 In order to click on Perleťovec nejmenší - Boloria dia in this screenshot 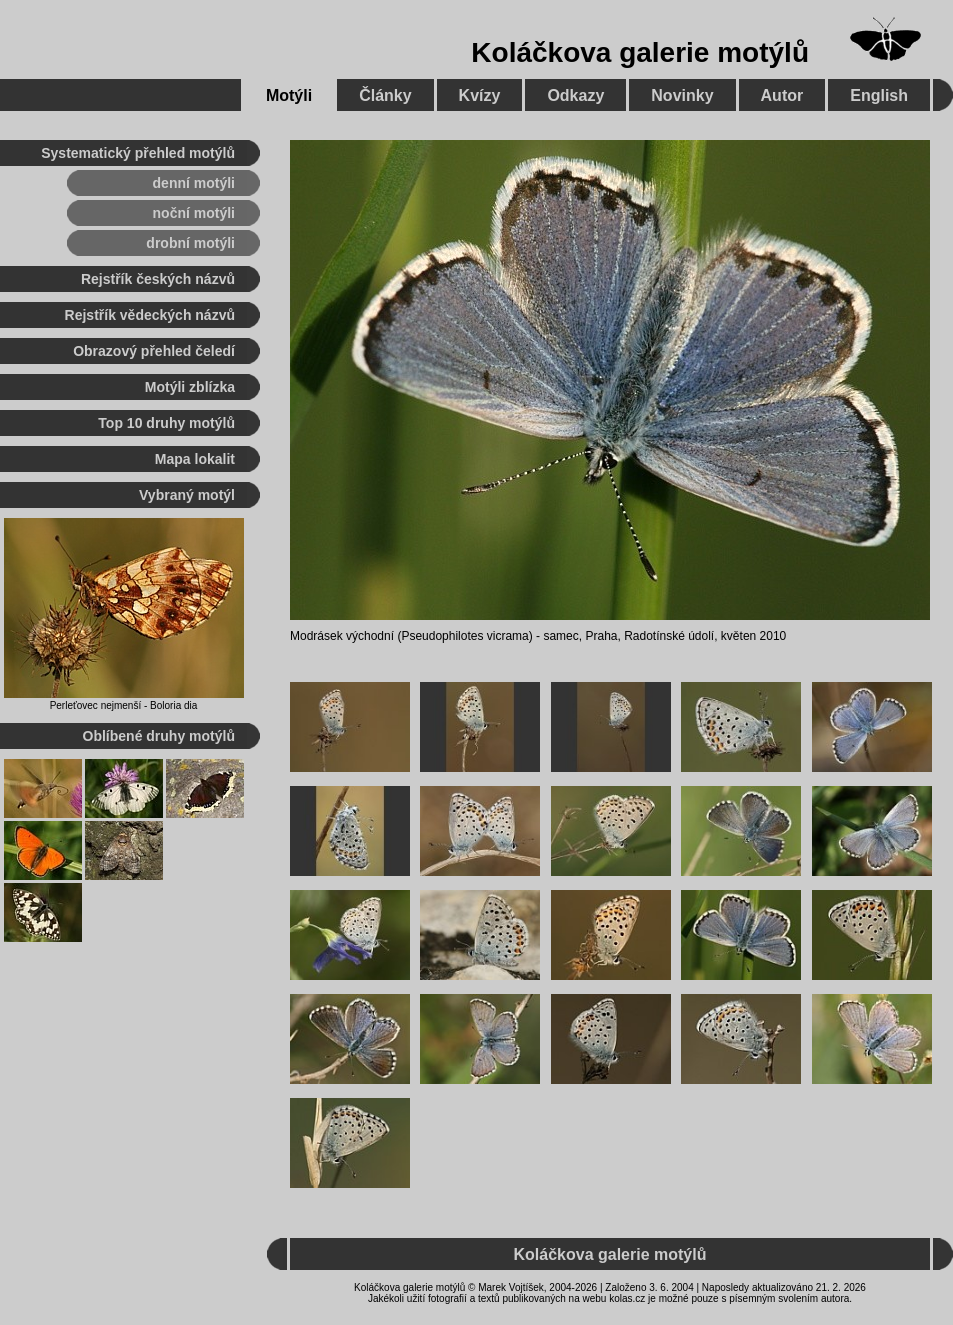, I will do `click(124, 705)`.